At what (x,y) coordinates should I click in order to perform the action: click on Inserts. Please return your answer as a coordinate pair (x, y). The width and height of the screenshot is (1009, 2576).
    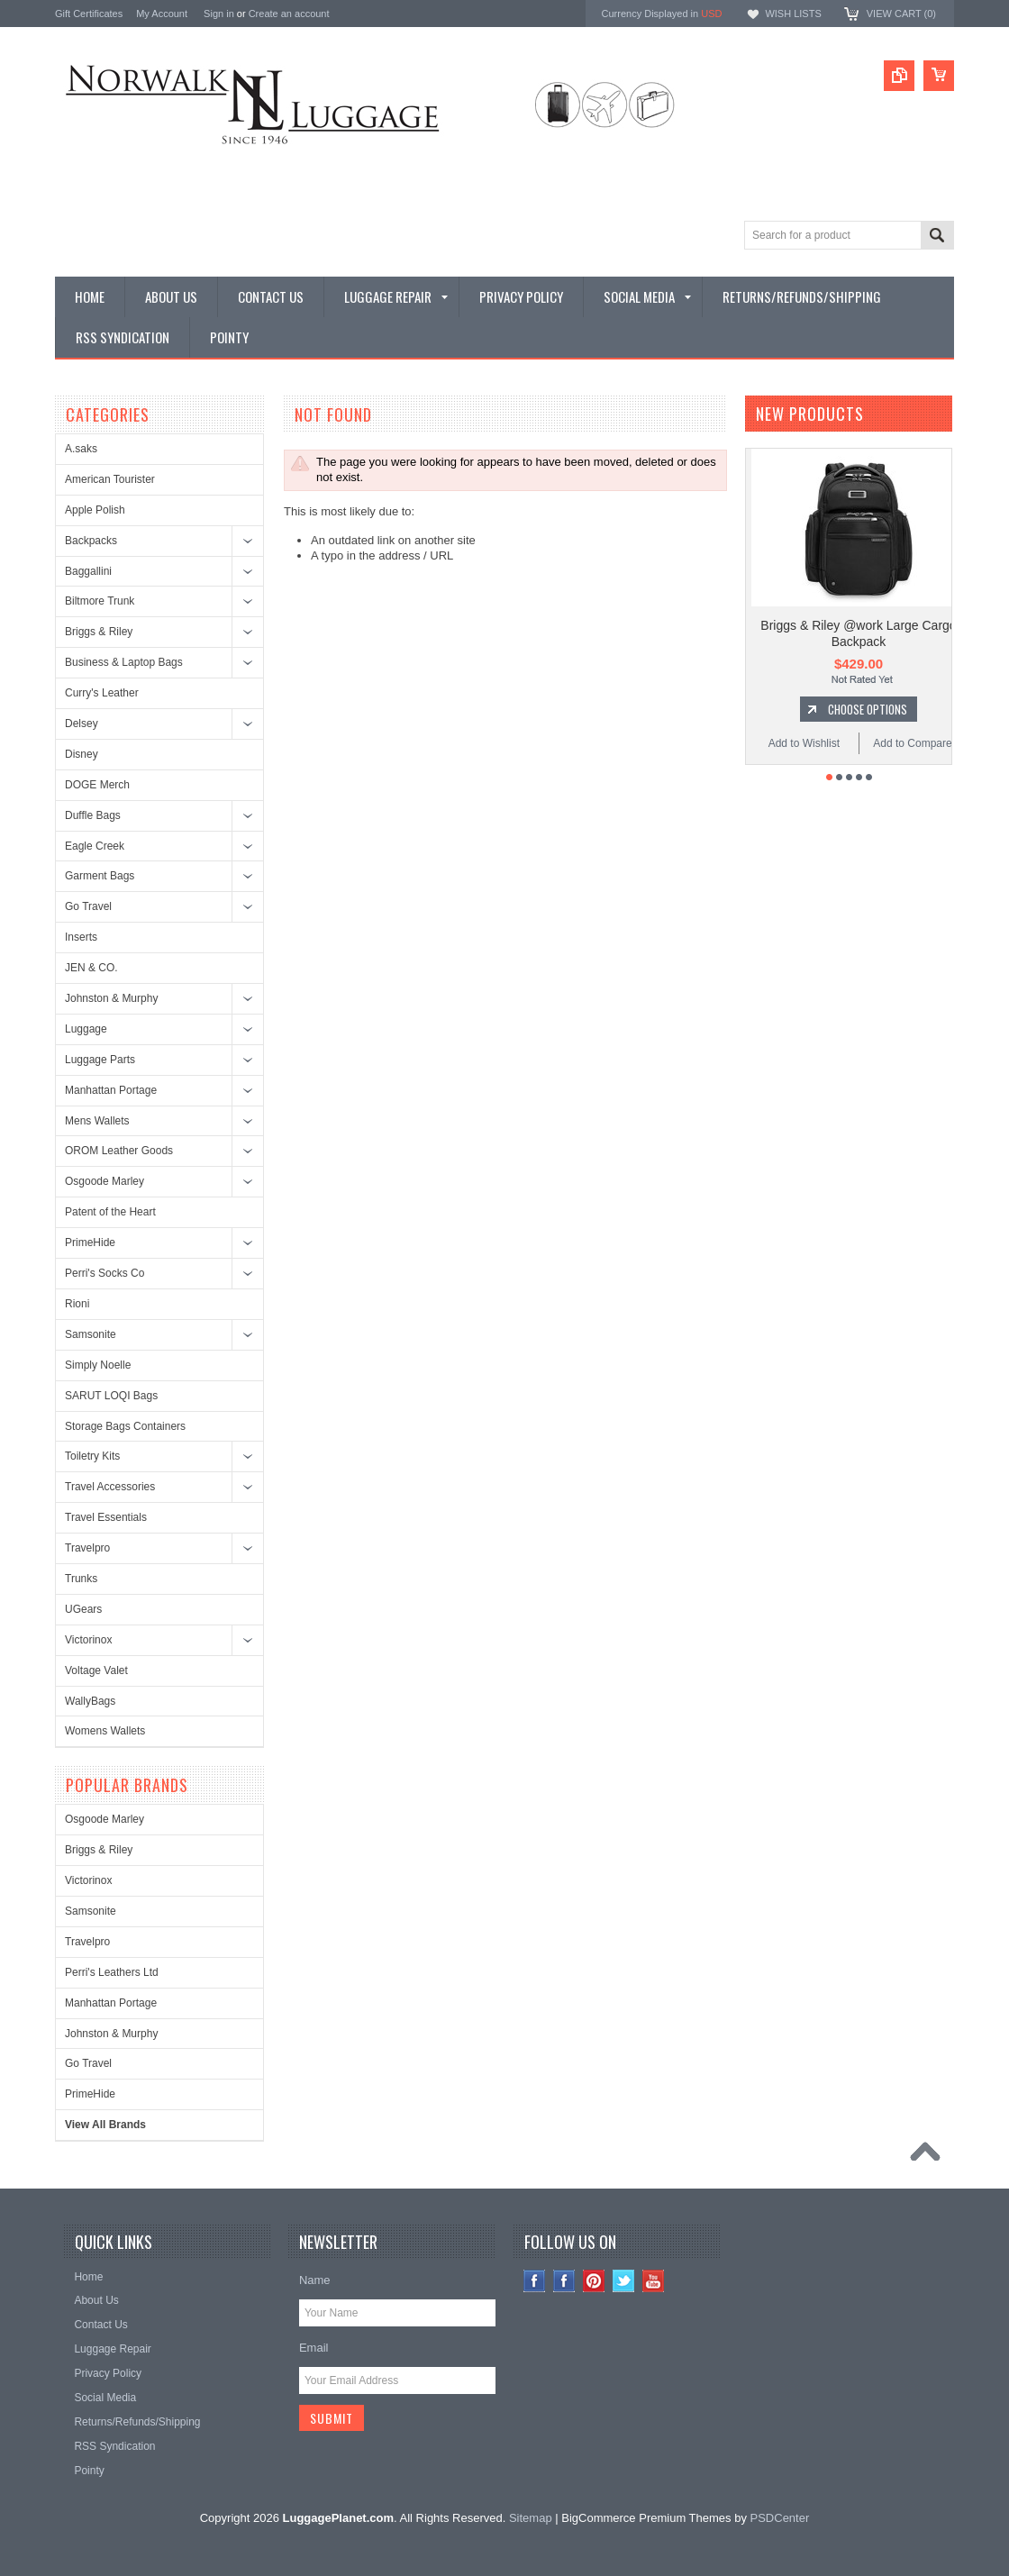
    Looking at the image, I should click on (81, 937).